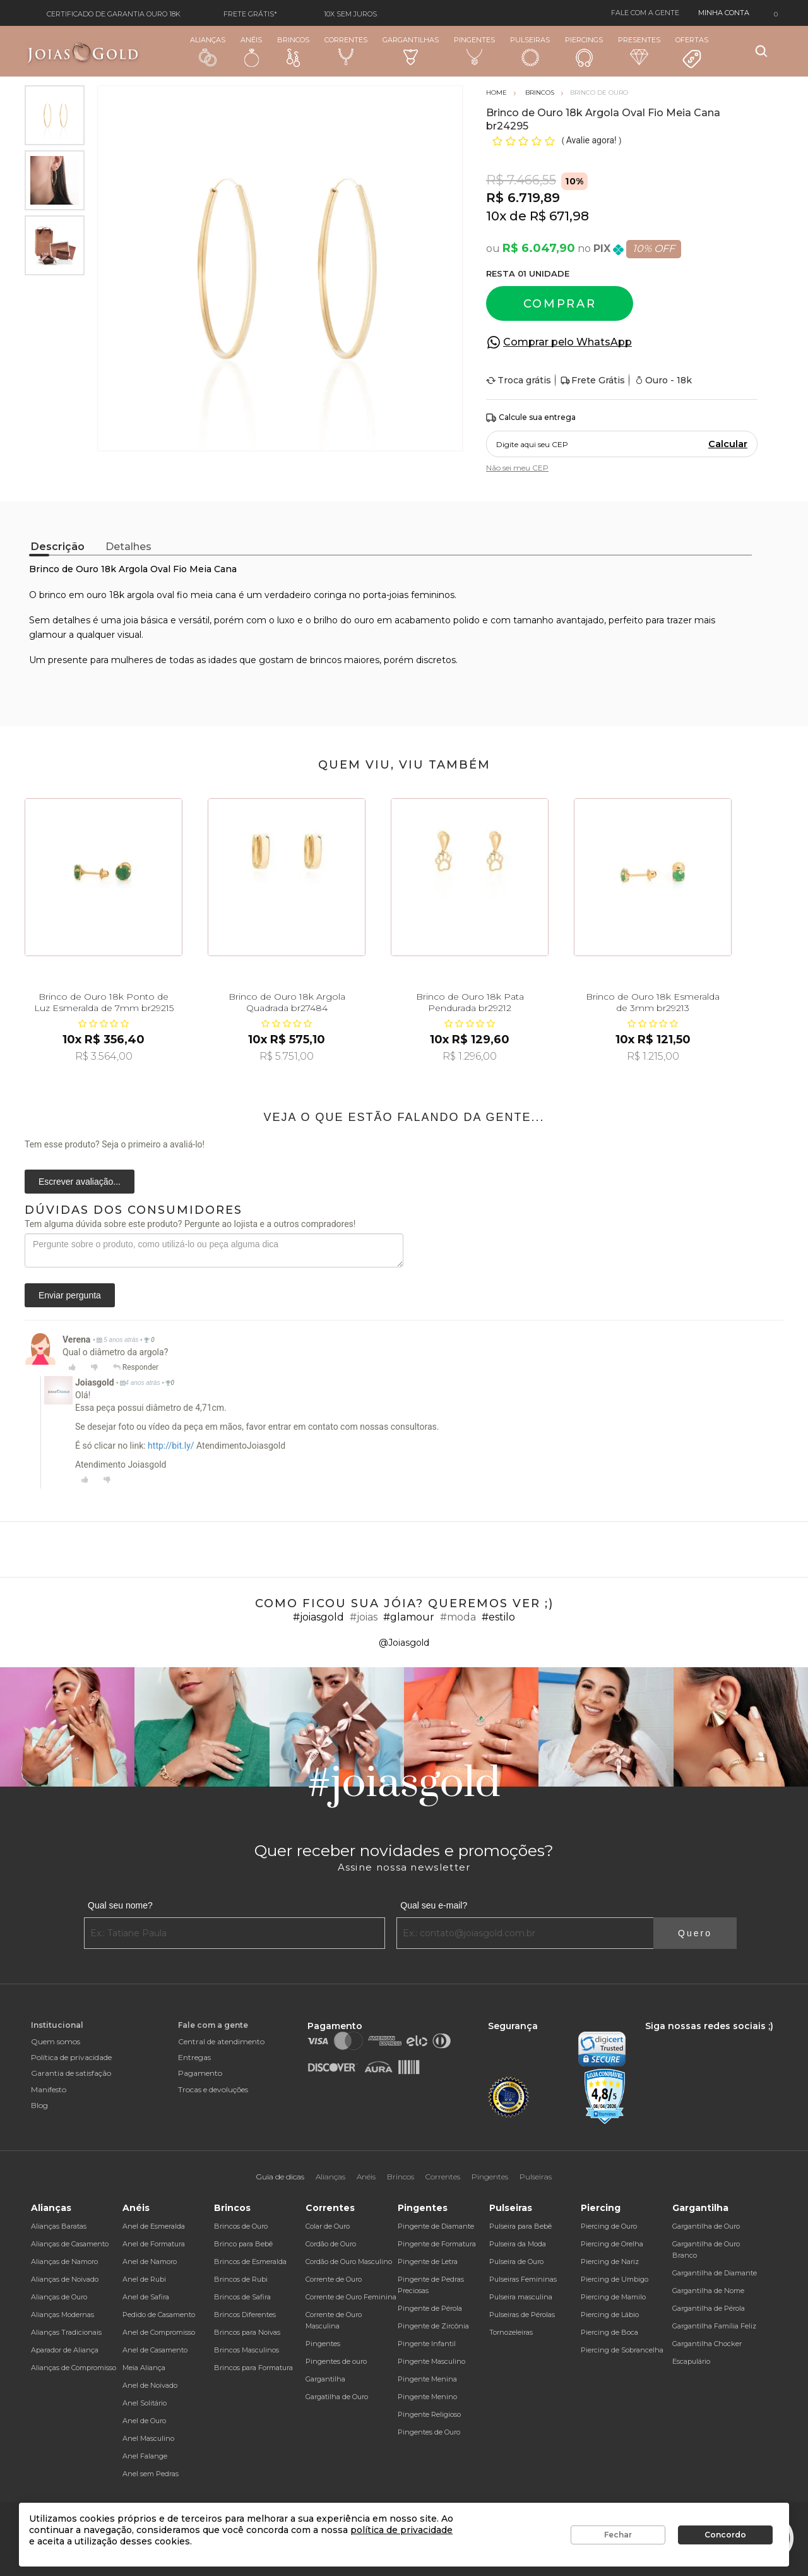  I want to click on Pulseira de Ouro, so click(516, 2261).